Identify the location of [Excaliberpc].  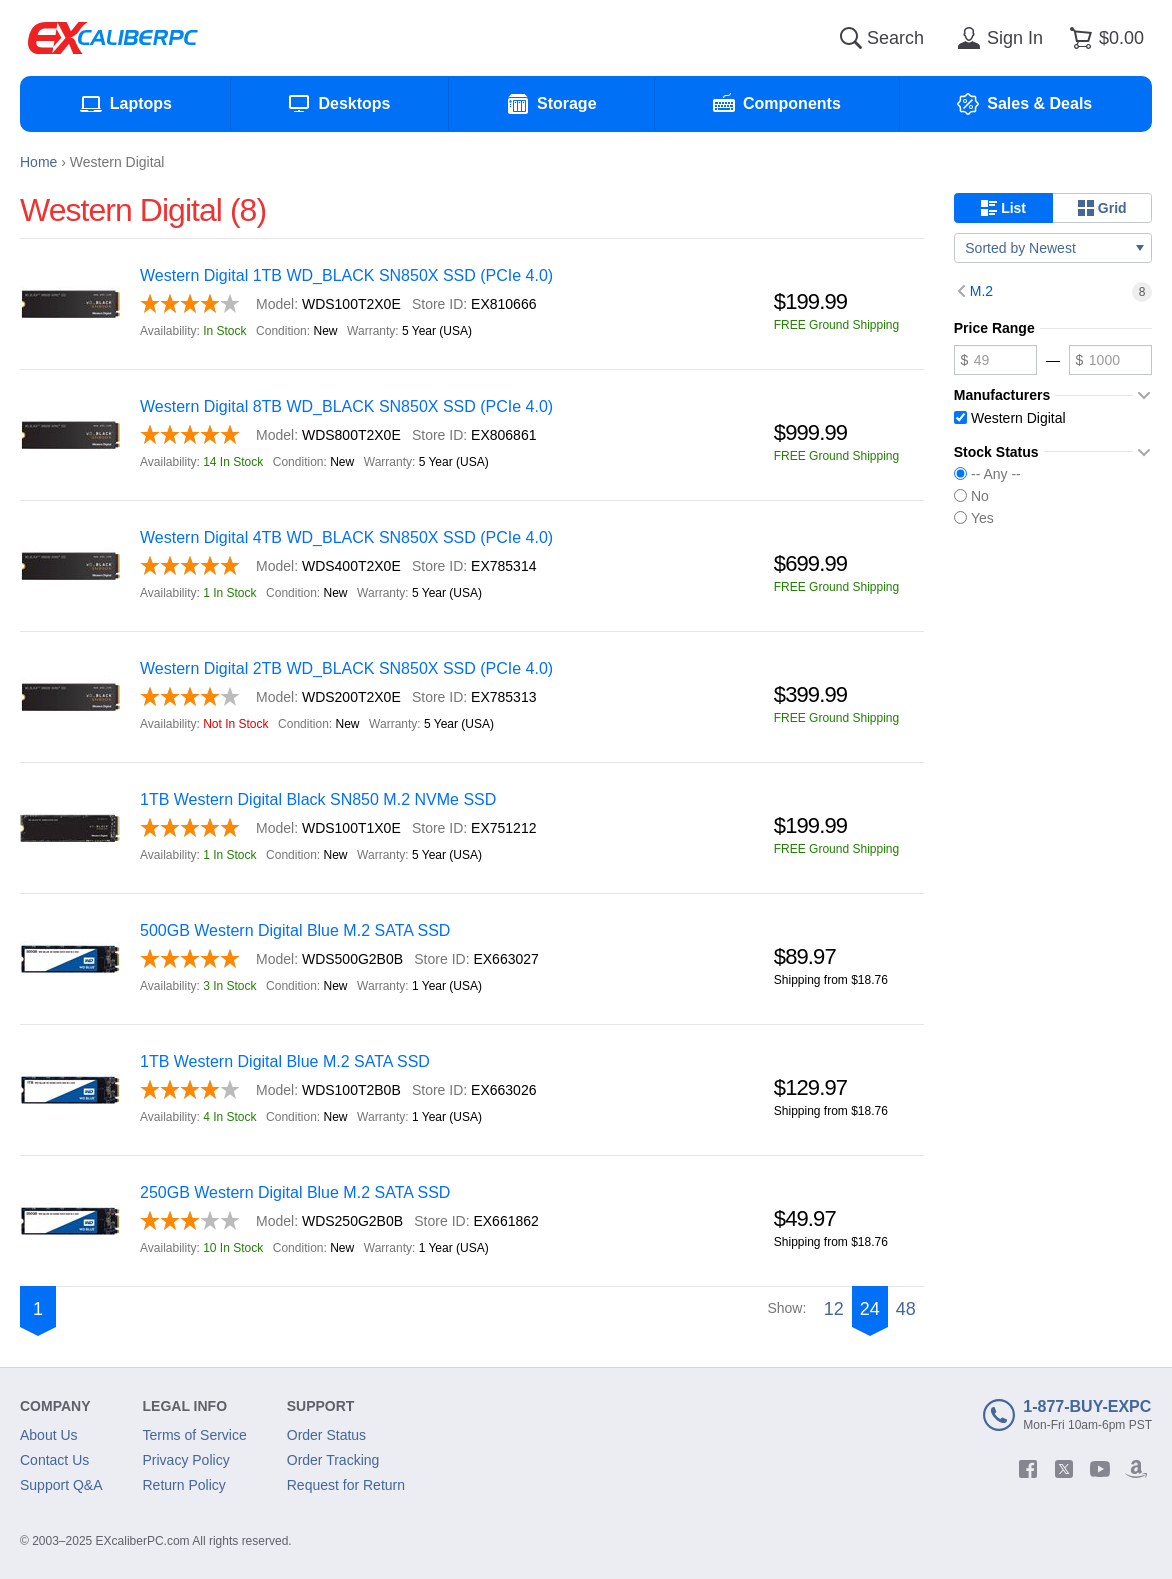
(113, 38).